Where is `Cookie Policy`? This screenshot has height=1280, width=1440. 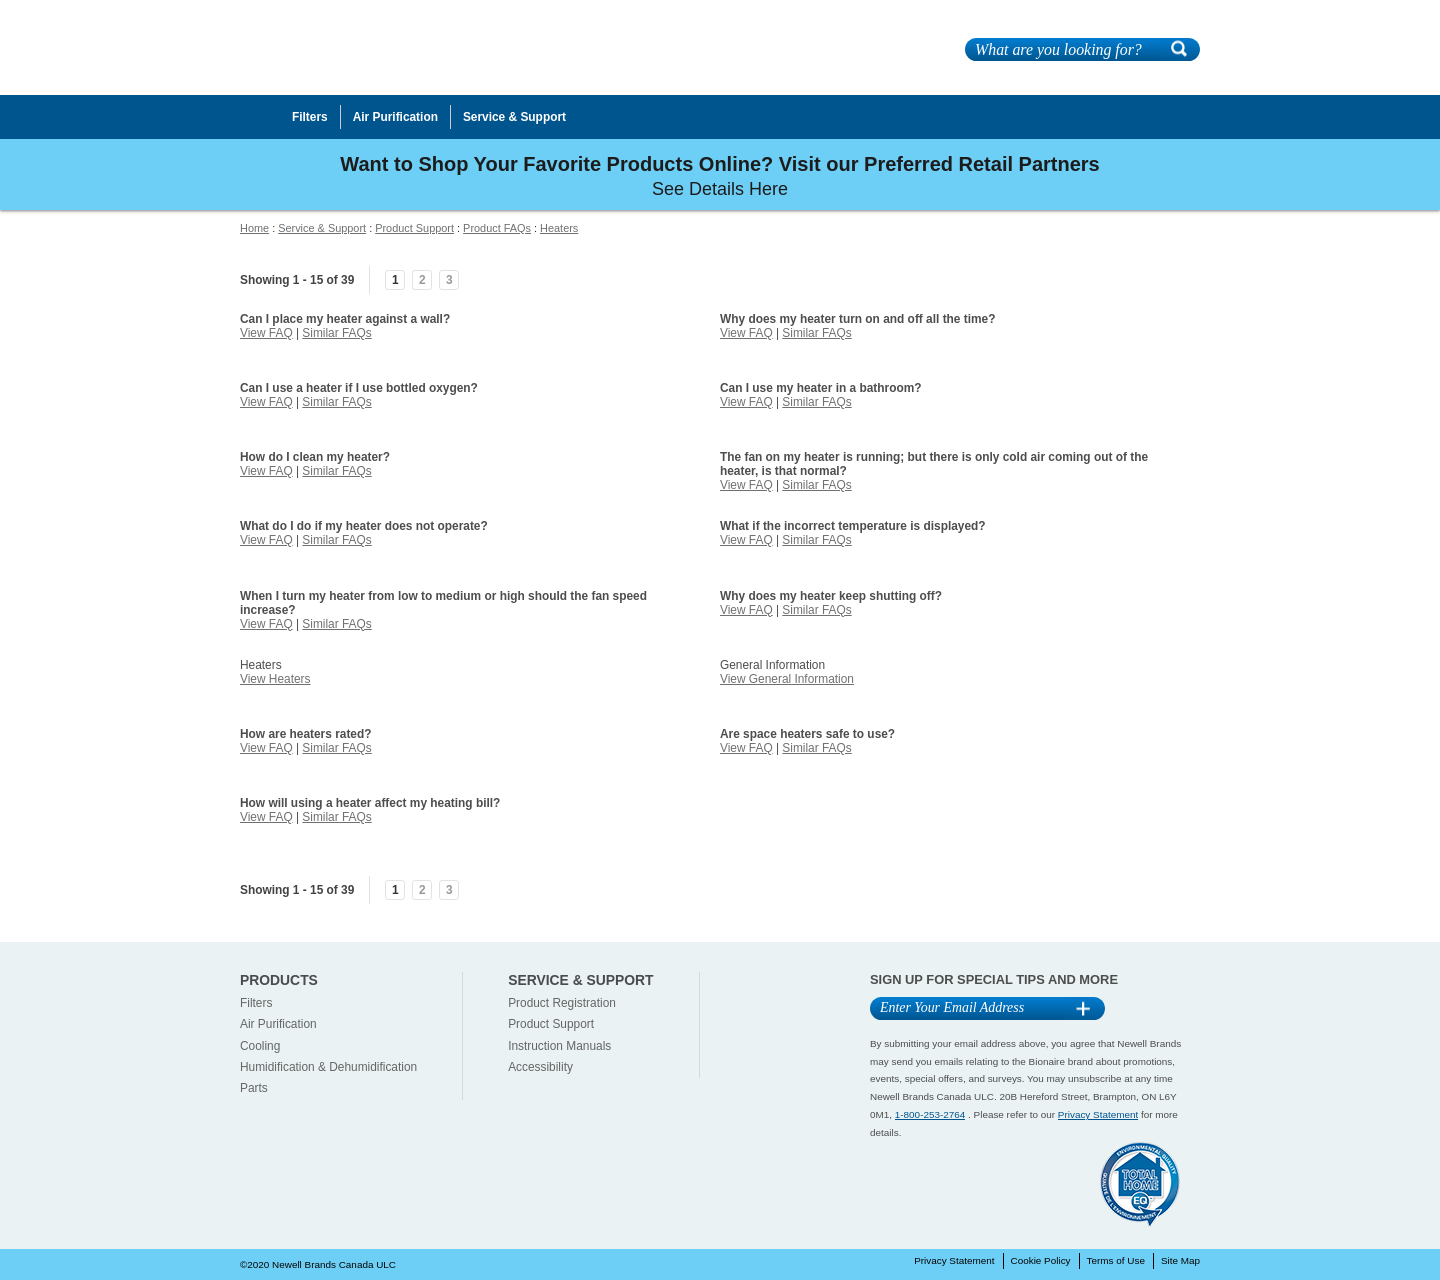 Cookie Policy is located at coordinates (1041, 1260).